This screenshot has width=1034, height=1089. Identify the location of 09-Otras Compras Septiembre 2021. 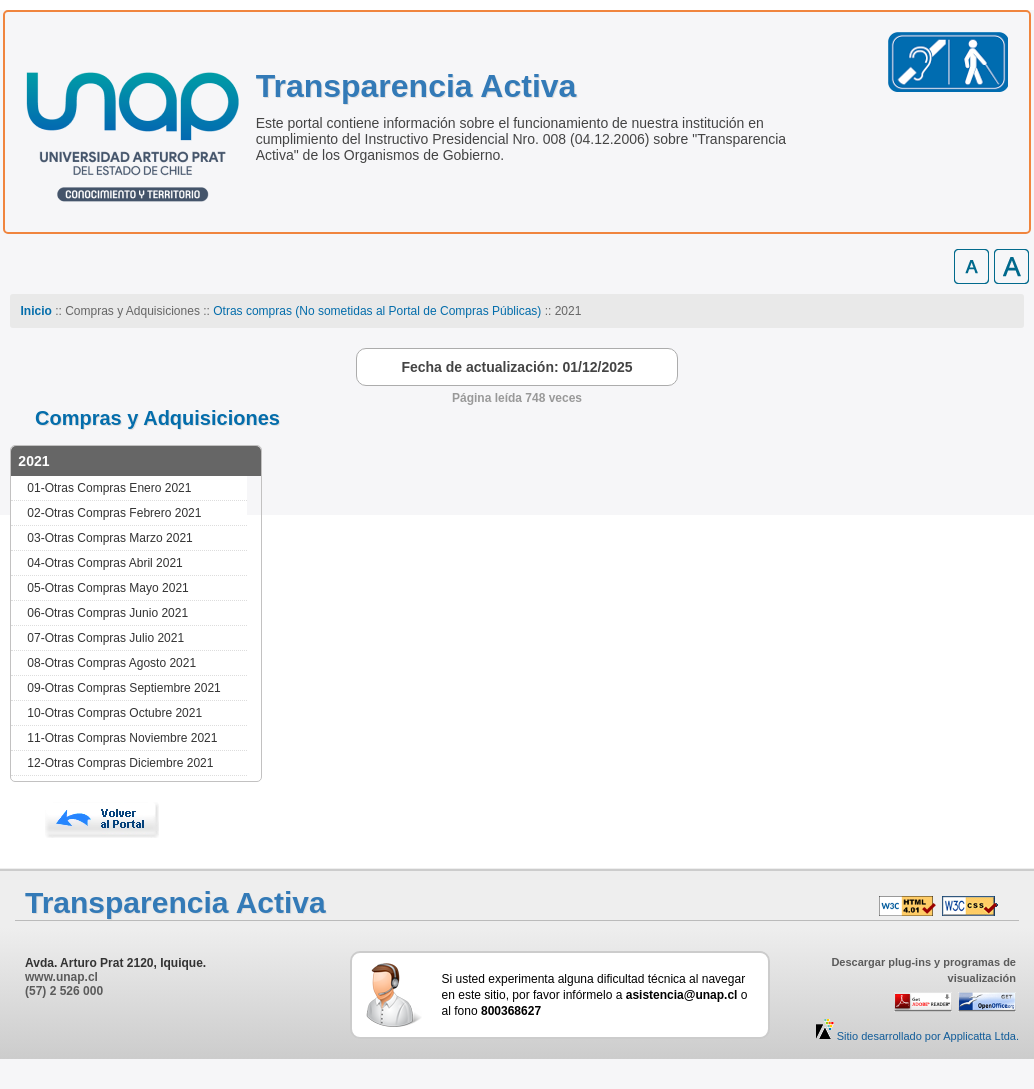
(123, 688).